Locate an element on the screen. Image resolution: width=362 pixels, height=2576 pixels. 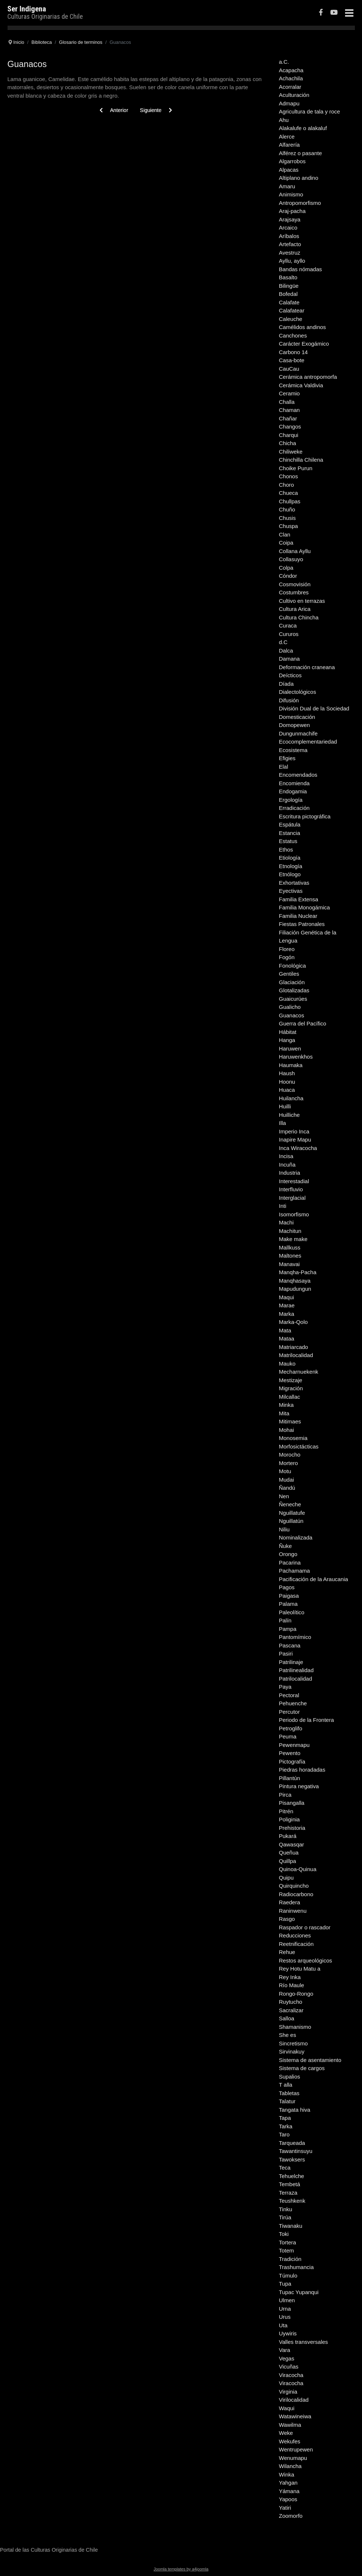
Vara is located at coordinates (284, 2350).